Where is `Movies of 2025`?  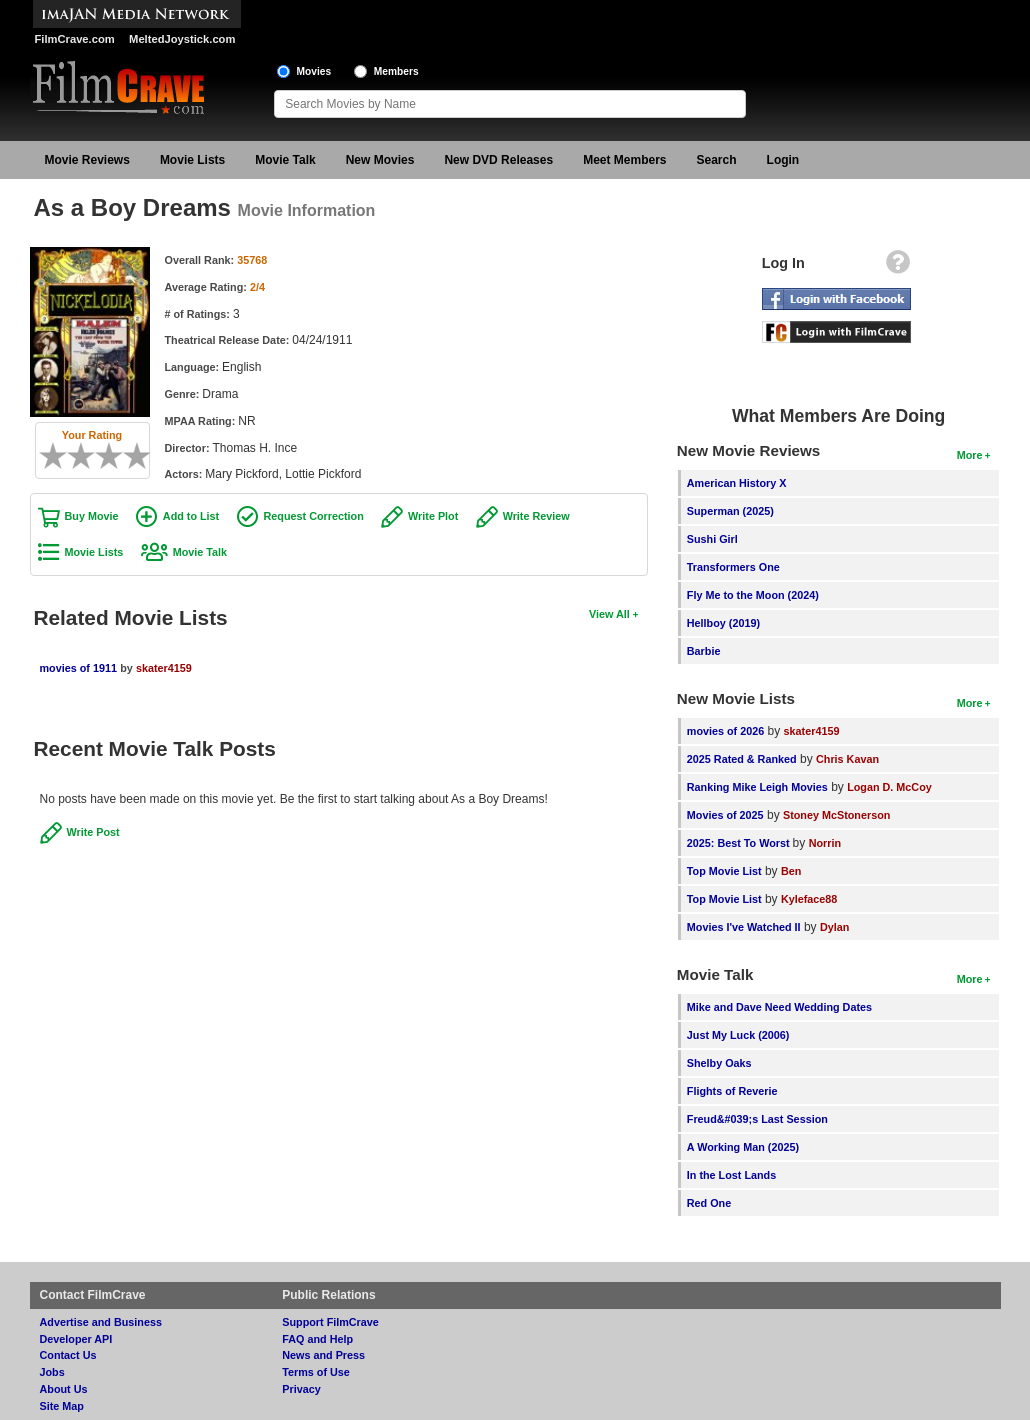
Movies of 2025 is located at coordinates (725, 815).